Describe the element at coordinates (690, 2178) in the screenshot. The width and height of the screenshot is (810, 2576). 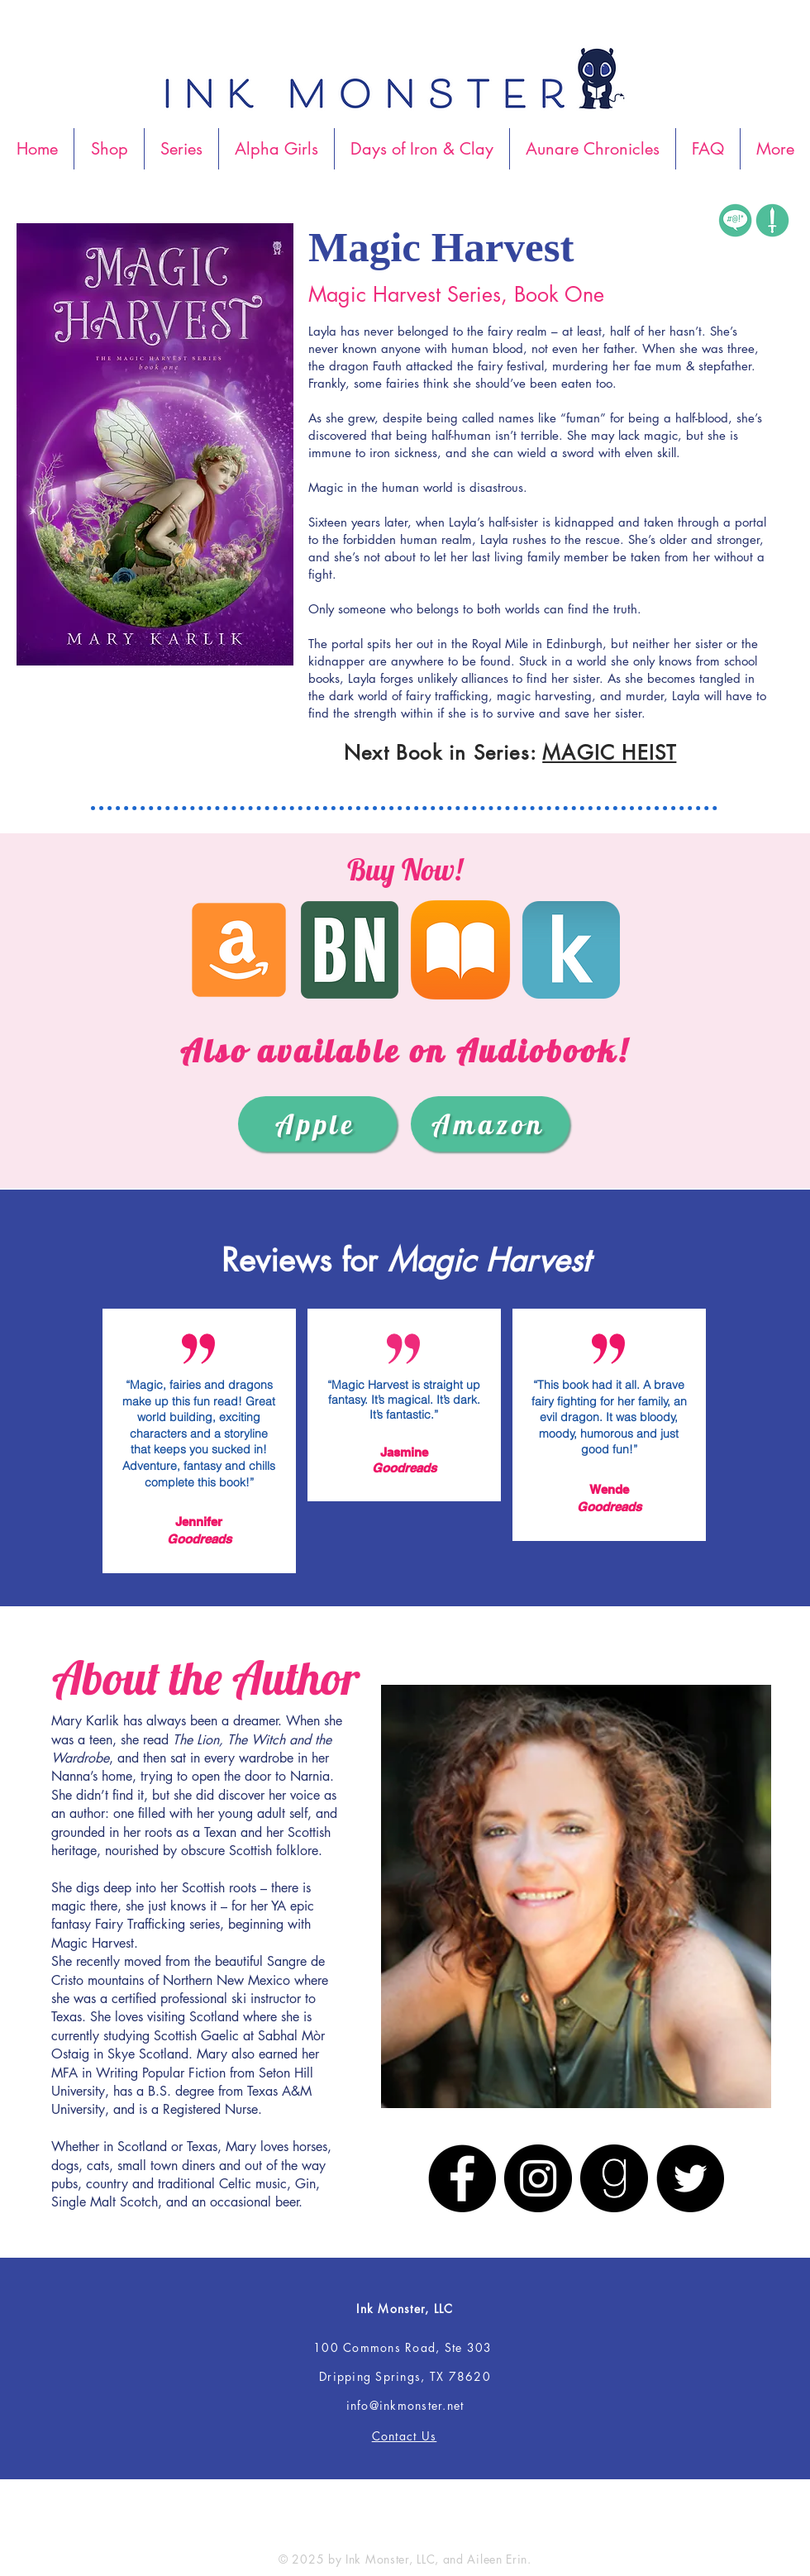
I see `[Twitter]` at that location.